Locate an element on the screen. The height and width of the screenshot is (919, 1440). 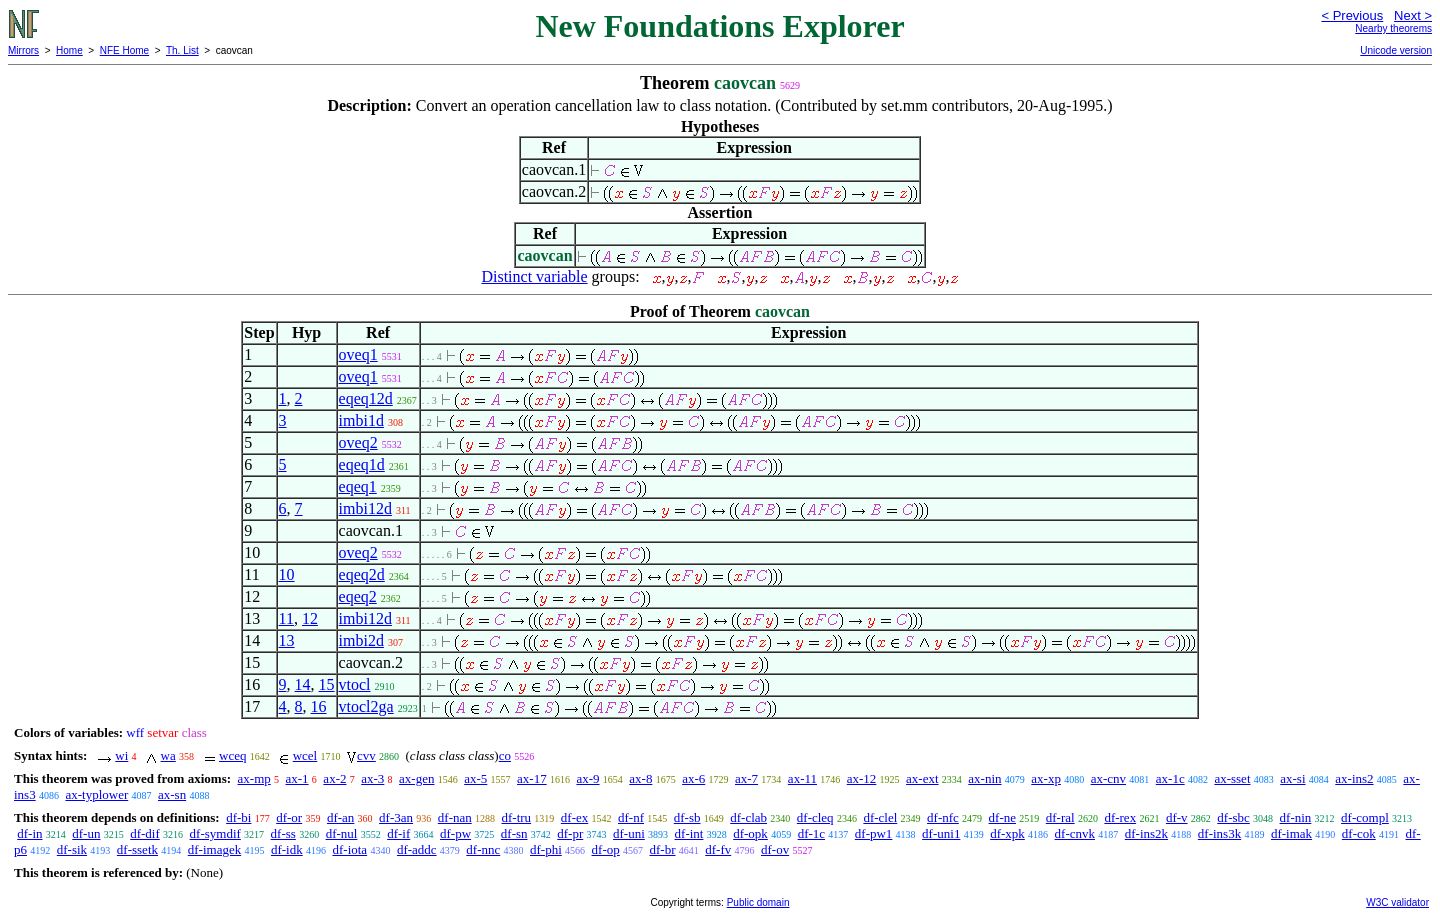
df-if is located at coordinates (398, 833).